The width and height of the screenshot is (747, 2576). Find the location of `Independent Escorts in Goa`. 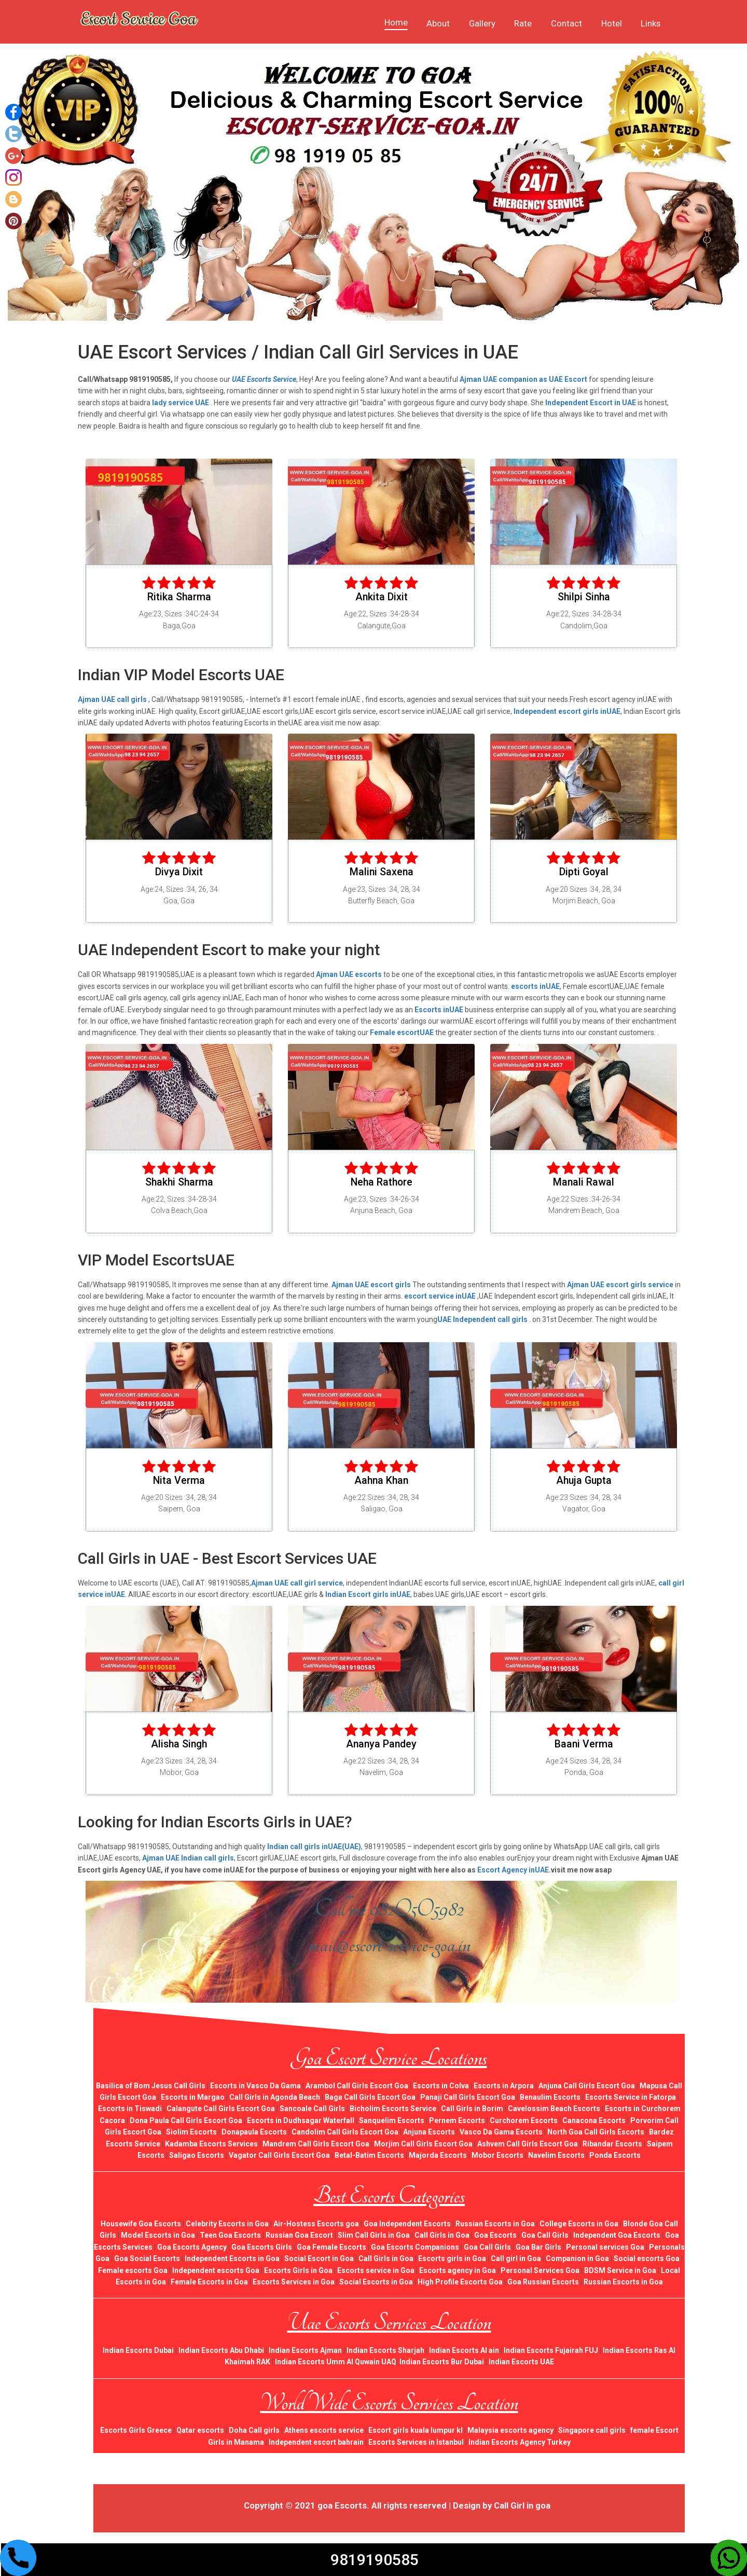

Independent Escorts in Goa is located at coordinates (232, 2258).